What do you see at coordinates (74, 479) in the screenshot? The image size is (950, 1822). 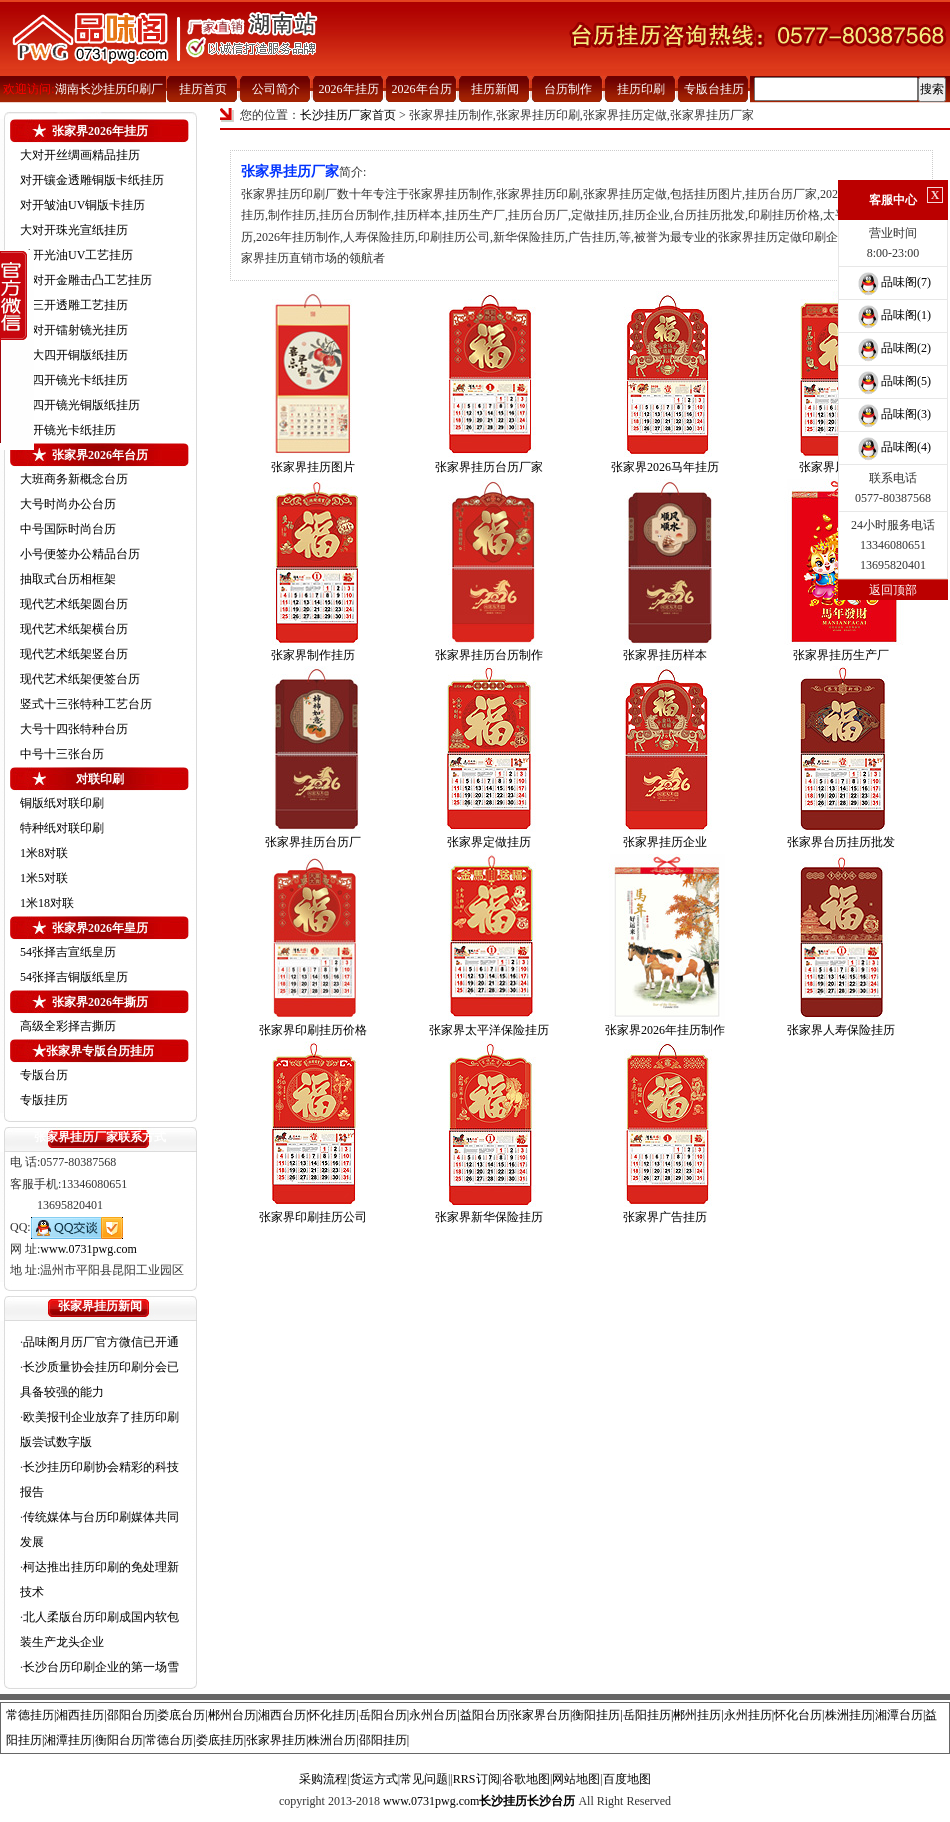 I see `大班商务新概念台历` at bounding box center [74, 479].